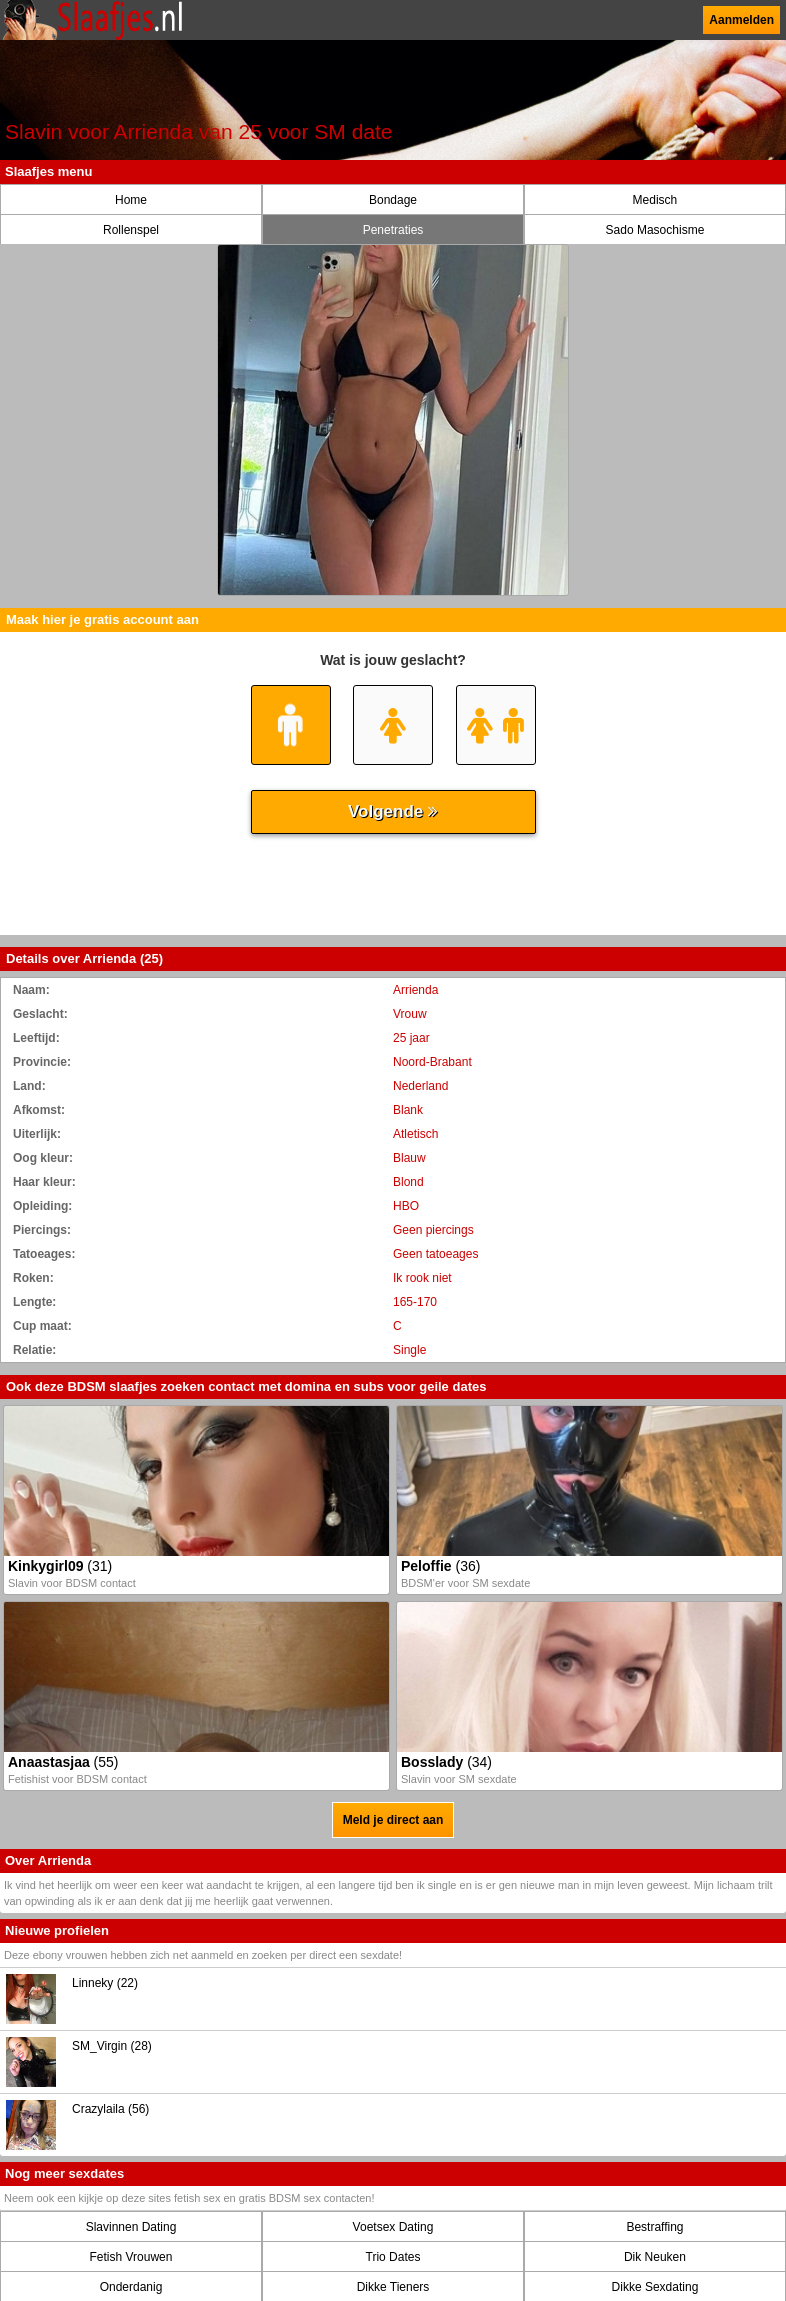  Describe the element at coordinates (741, 20) in the screenshot. I see `Aanmelden` at that location.